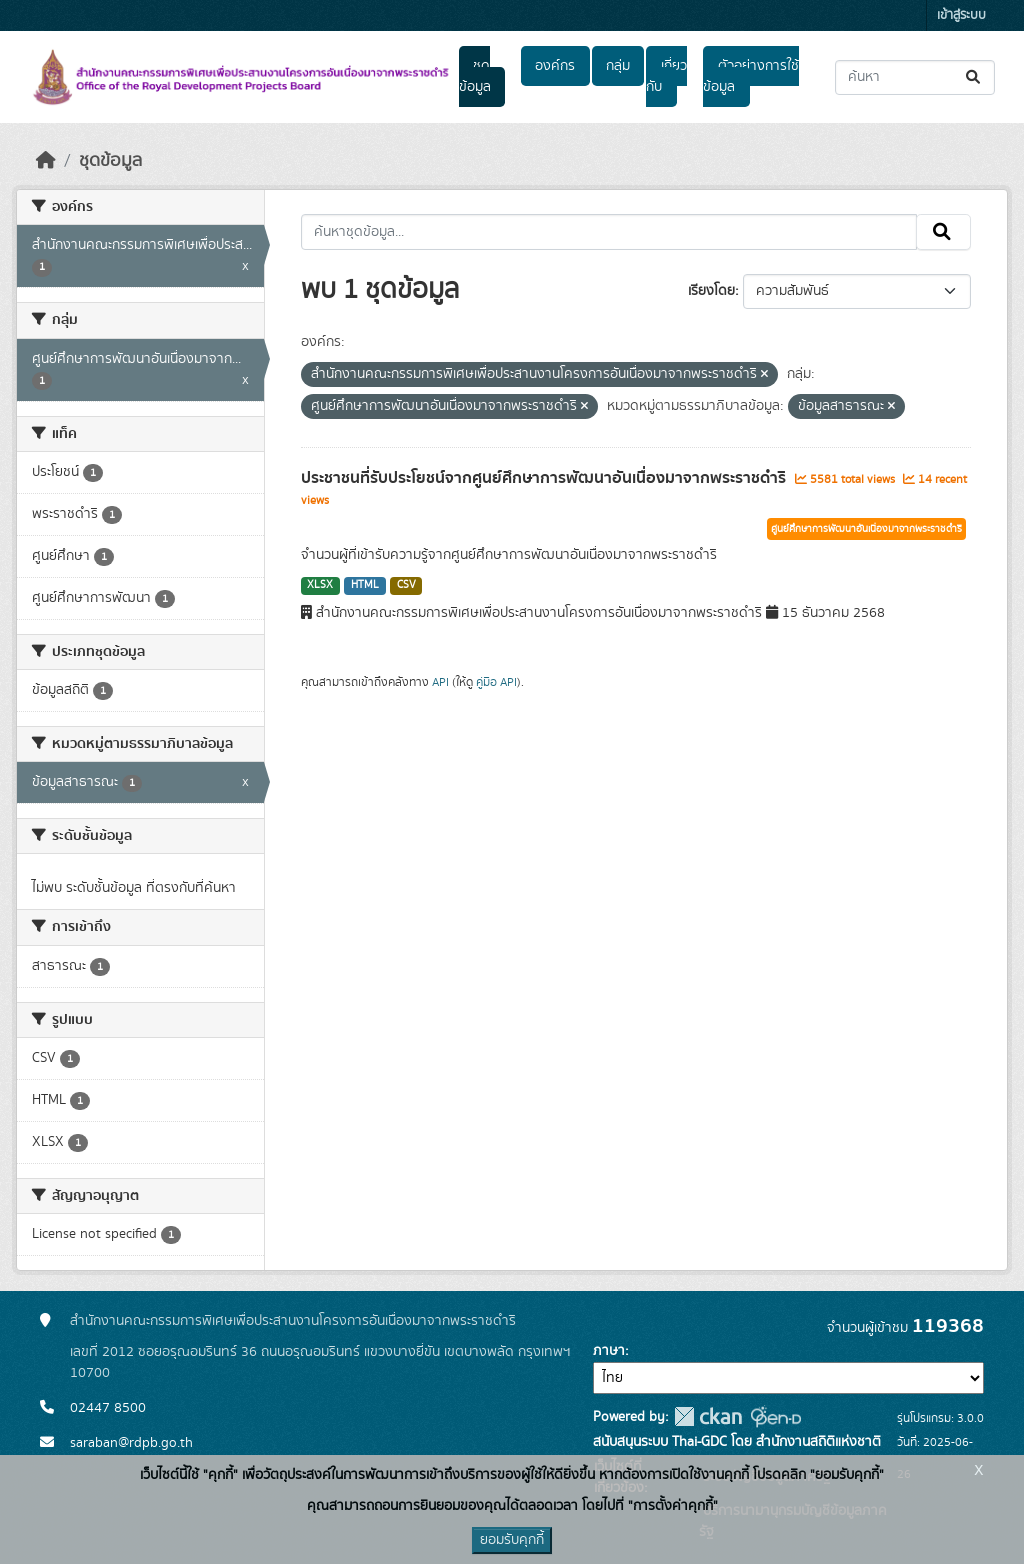  I want to click on เข้าสู่ระบบ, so click(961, 15).